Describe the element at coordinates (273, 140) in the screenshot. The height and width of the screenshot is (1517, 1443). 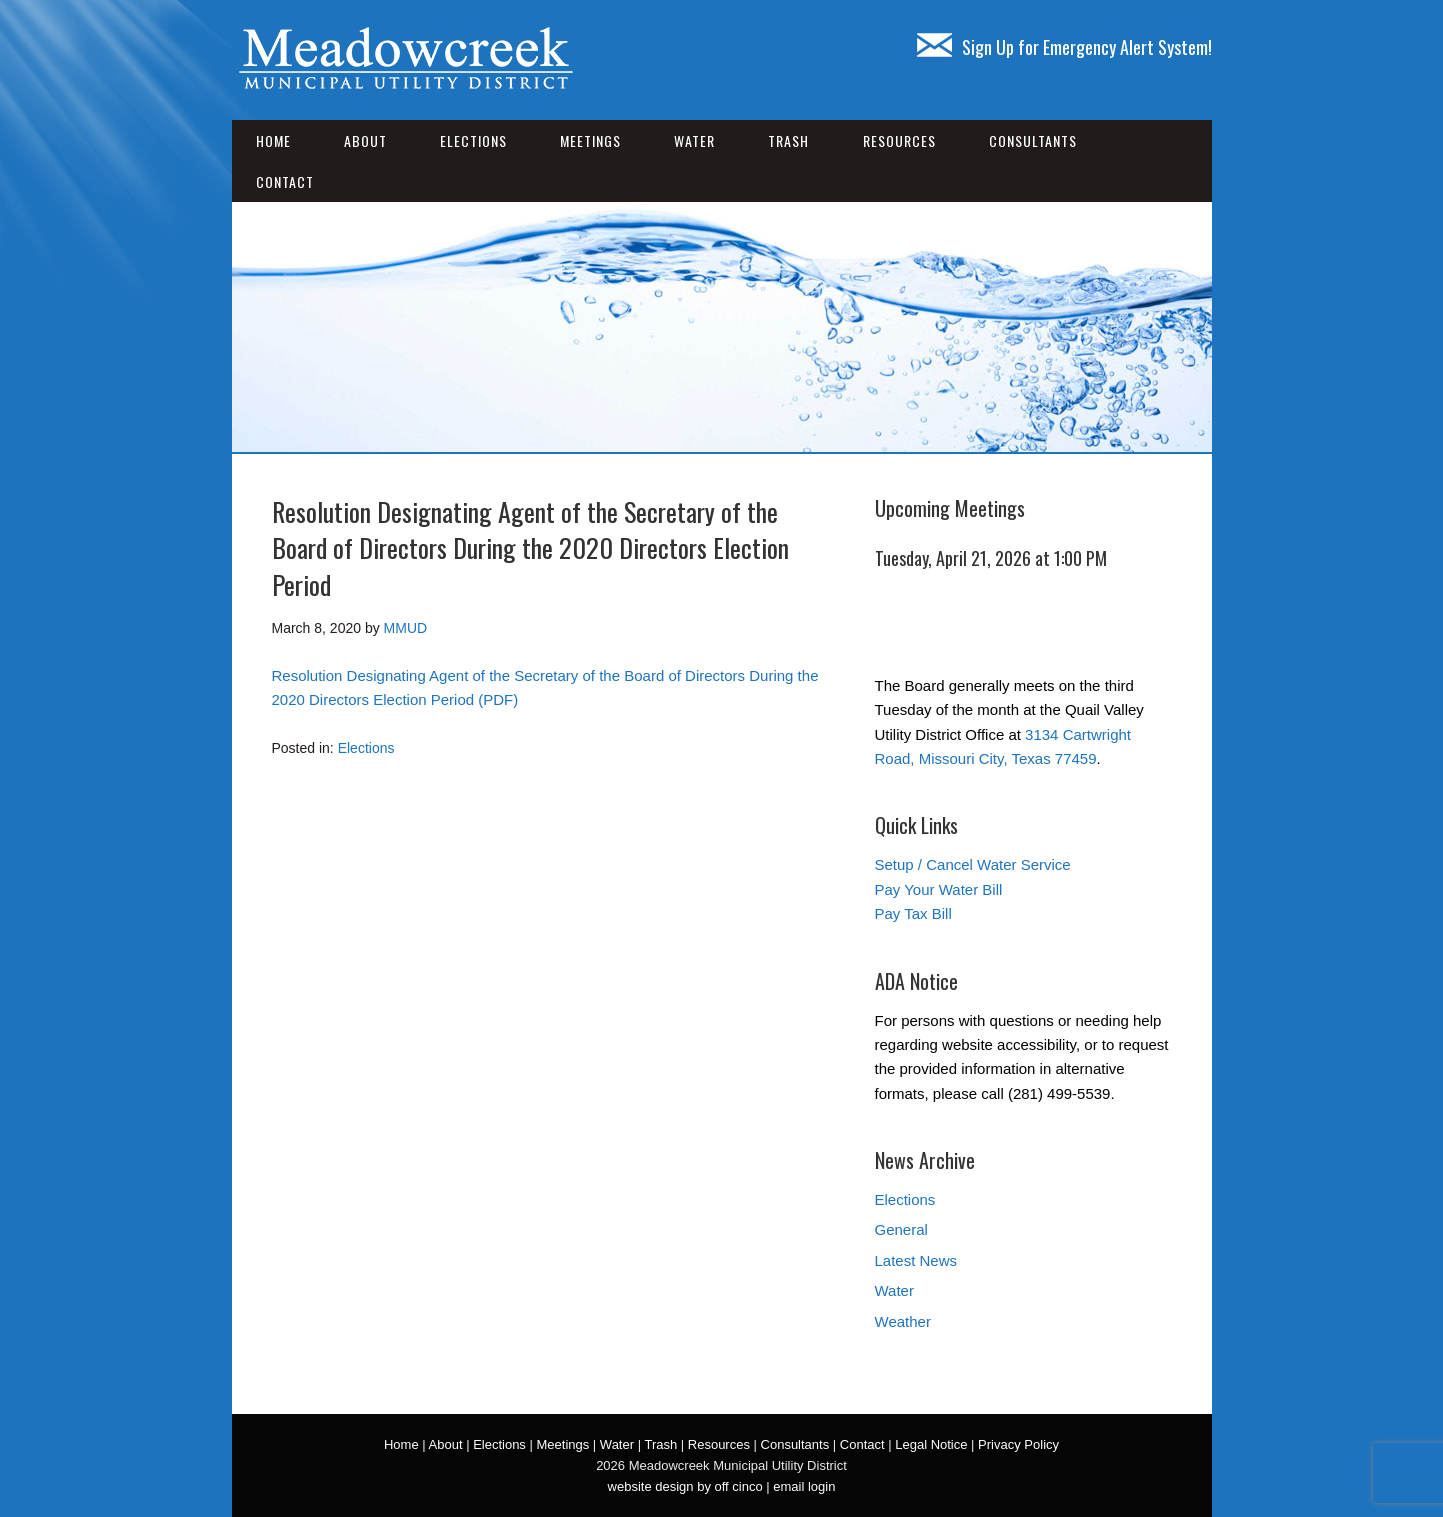
I see `Home` at that location.